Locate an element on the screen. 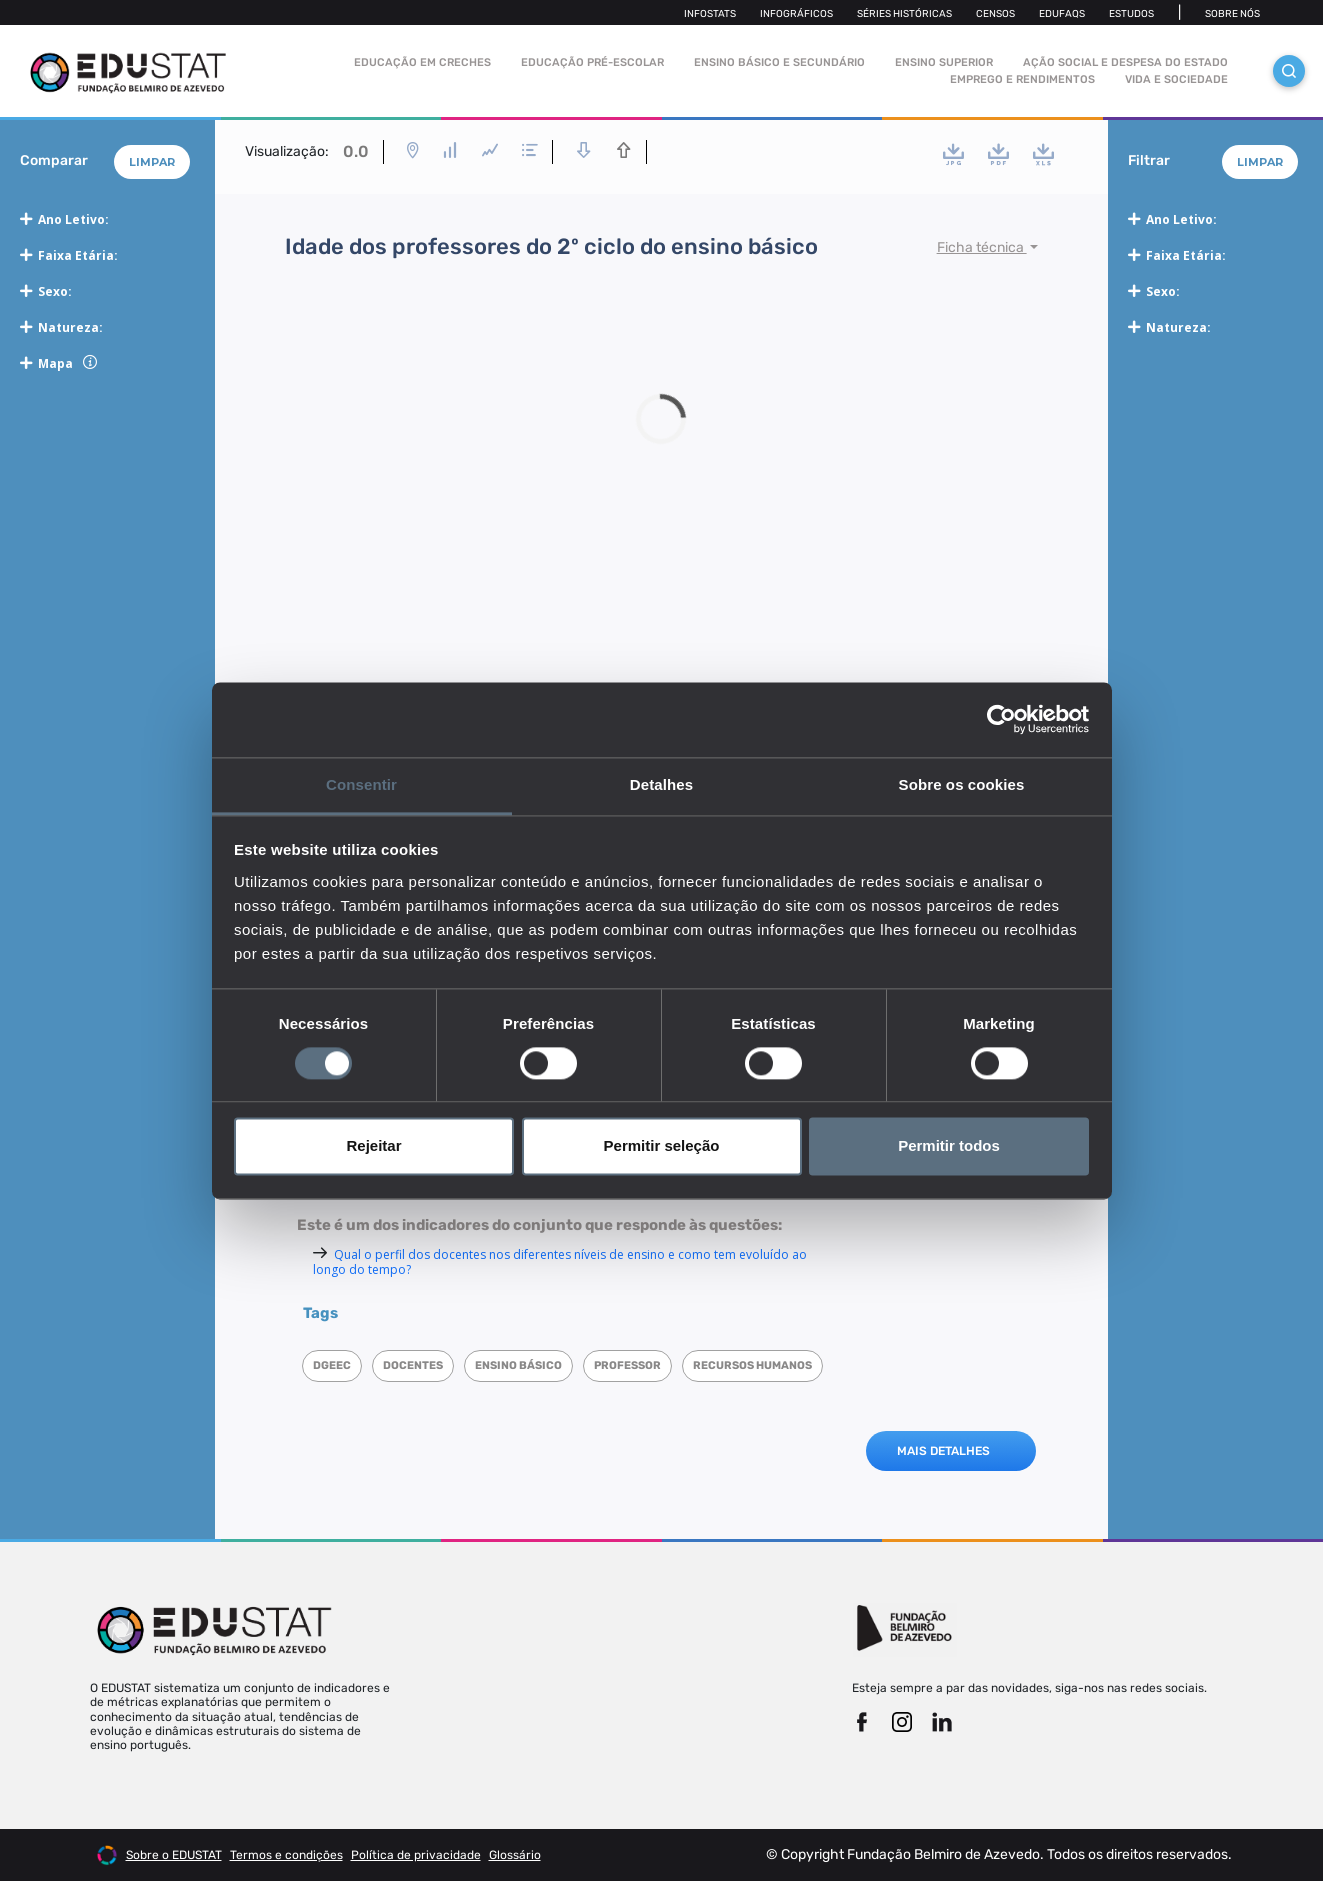 This screenshot has width=1323, height=1881. Infostats is located at coordinates (710, 14).